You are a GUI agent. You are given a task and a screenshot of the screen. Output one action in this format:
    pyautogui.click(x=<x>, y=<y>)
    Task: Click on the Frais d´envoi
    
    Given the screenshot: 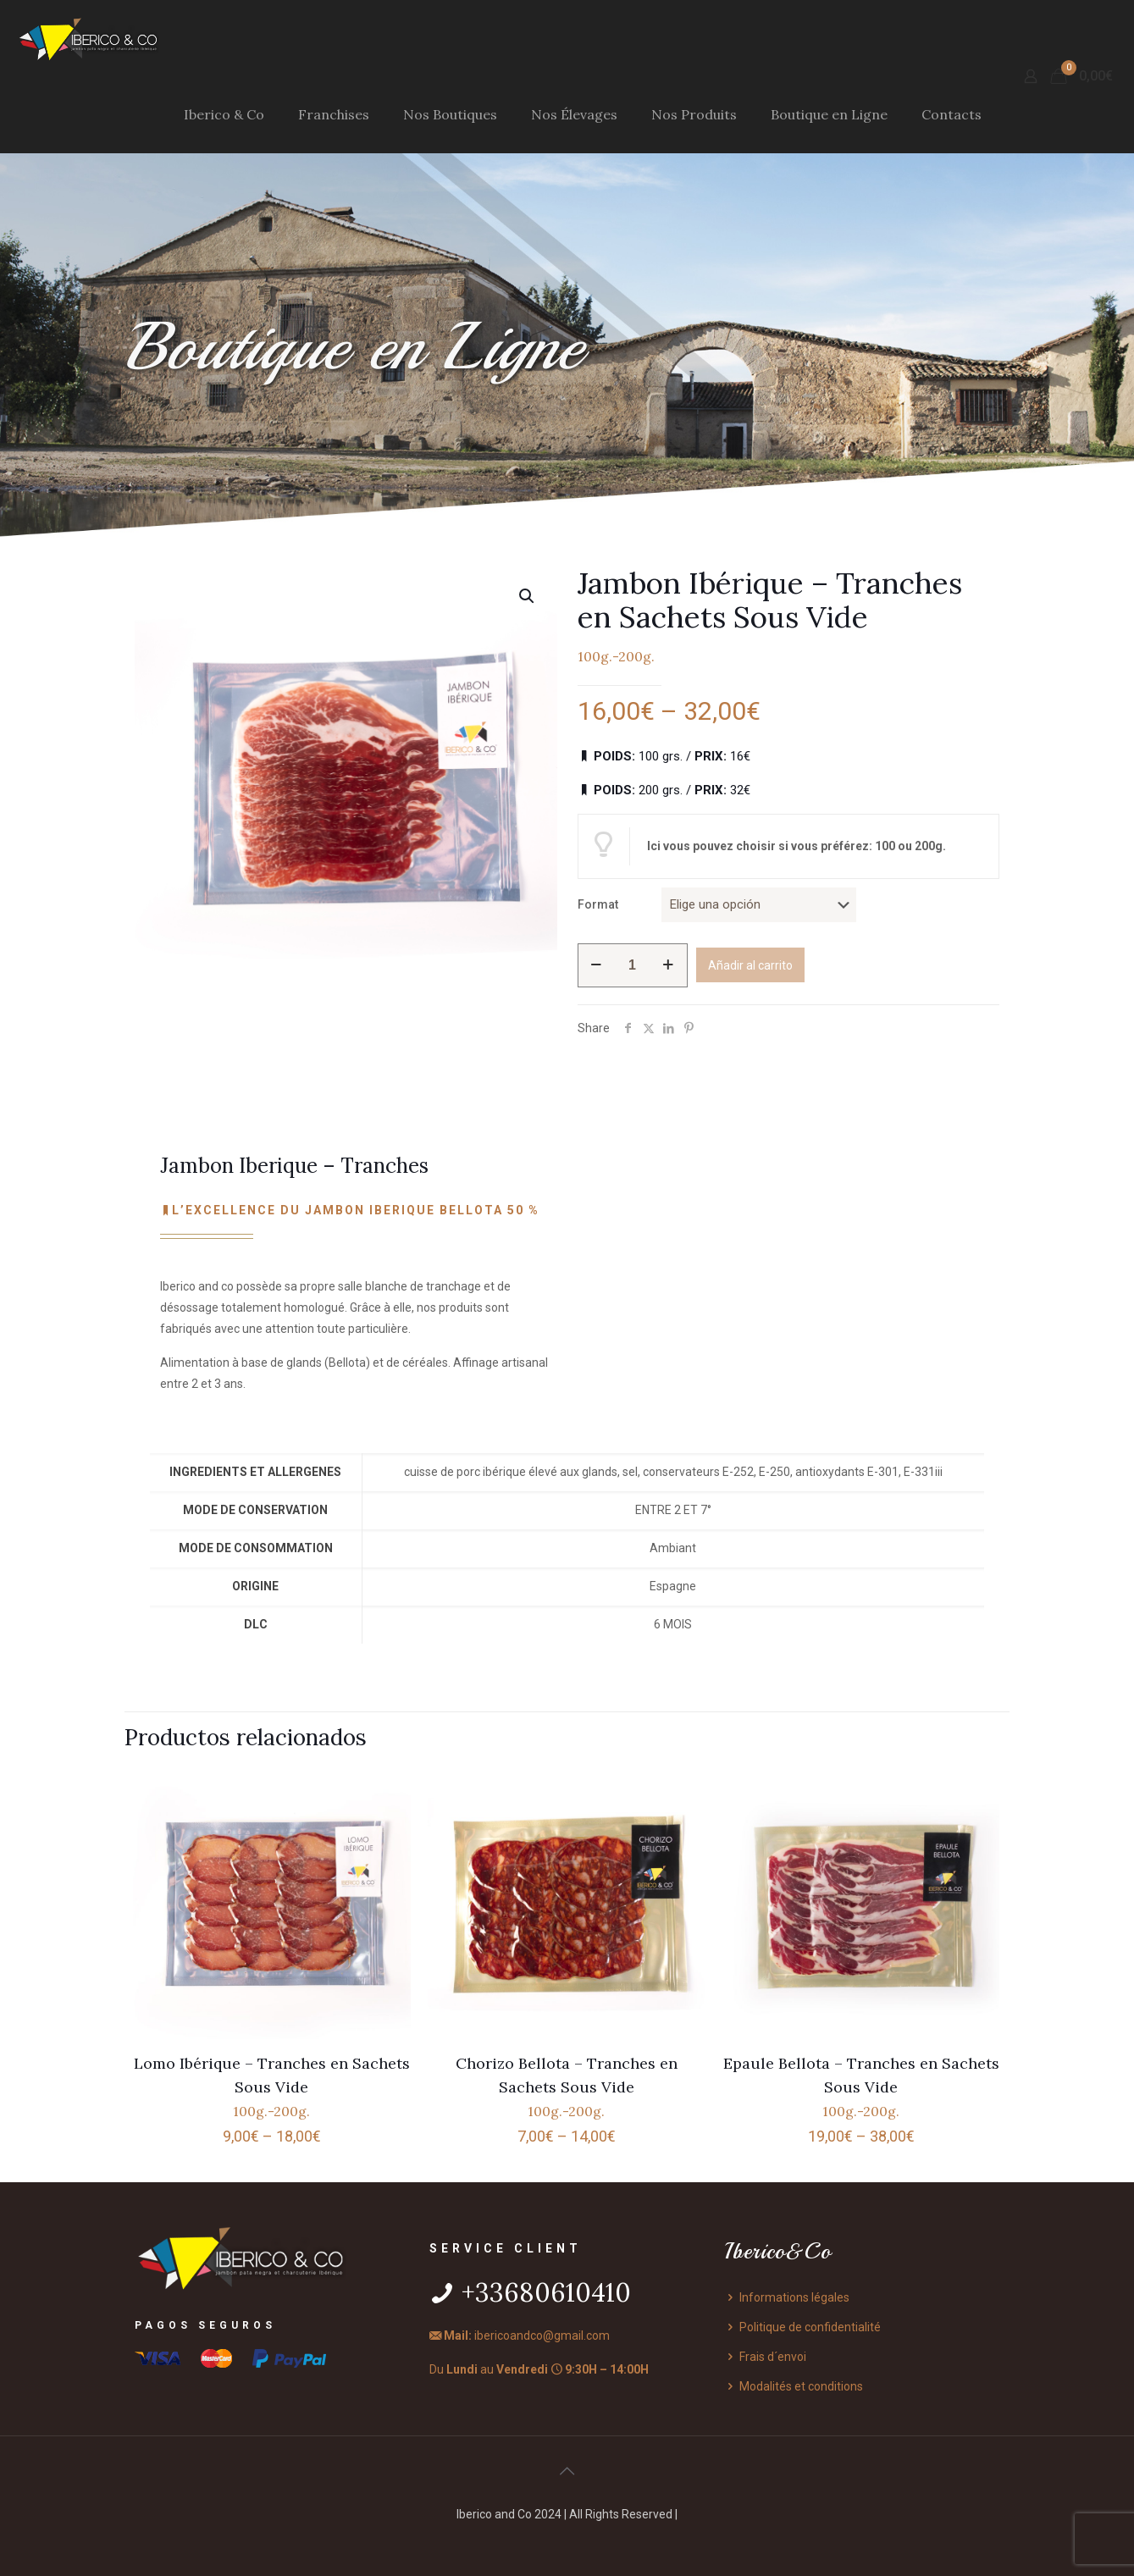 What is the action you would take?
    pyautogui.click(x=765, y=2356)
    